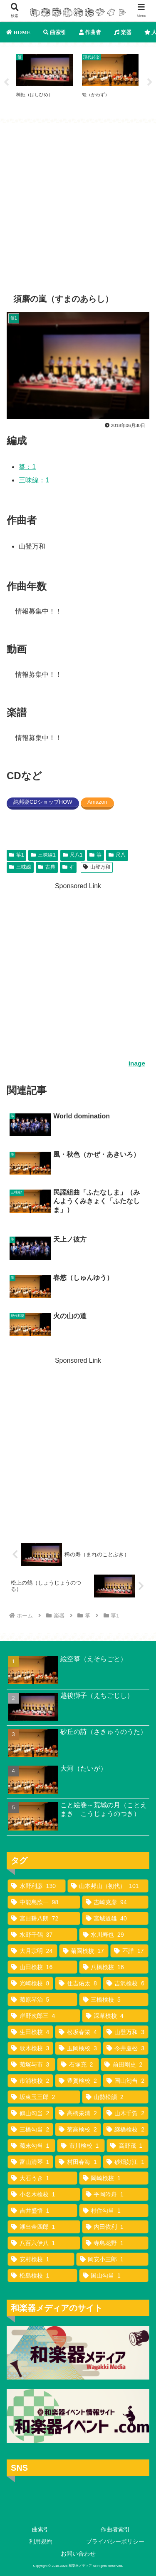 Image resolution: width=156 pixels, height=2576 pixels. I want to click on [菊末勾当 (1個の項目)], so click(31, 2145).